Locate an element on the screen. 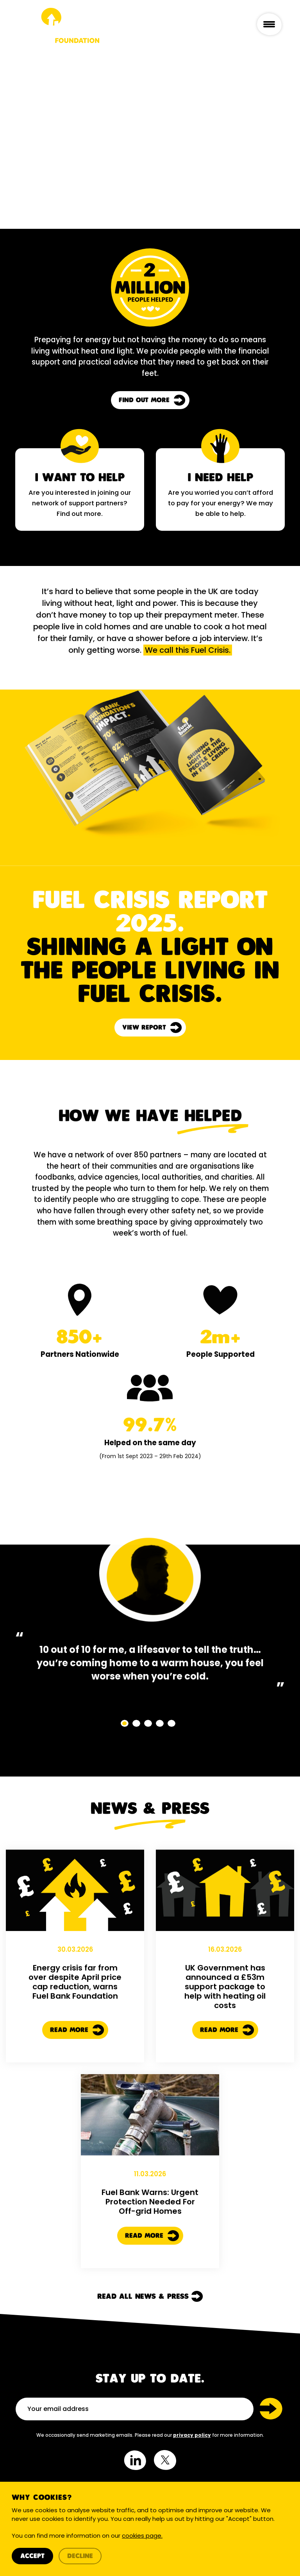 The image size is (300, 2576). Find out more is located at coordinates (152, 400).